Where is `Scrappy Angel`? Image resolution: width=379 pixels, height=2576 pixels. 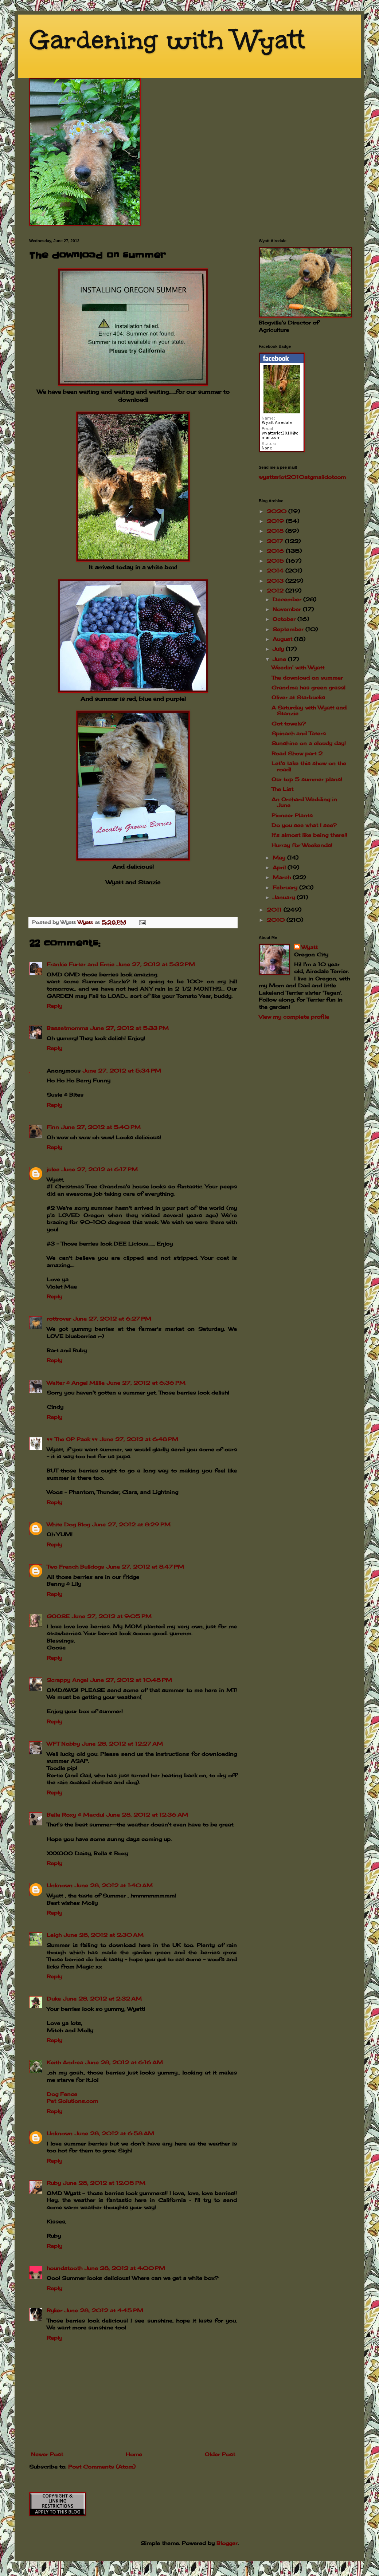
Scrappy Angel is located at coordinates (67, 1680).